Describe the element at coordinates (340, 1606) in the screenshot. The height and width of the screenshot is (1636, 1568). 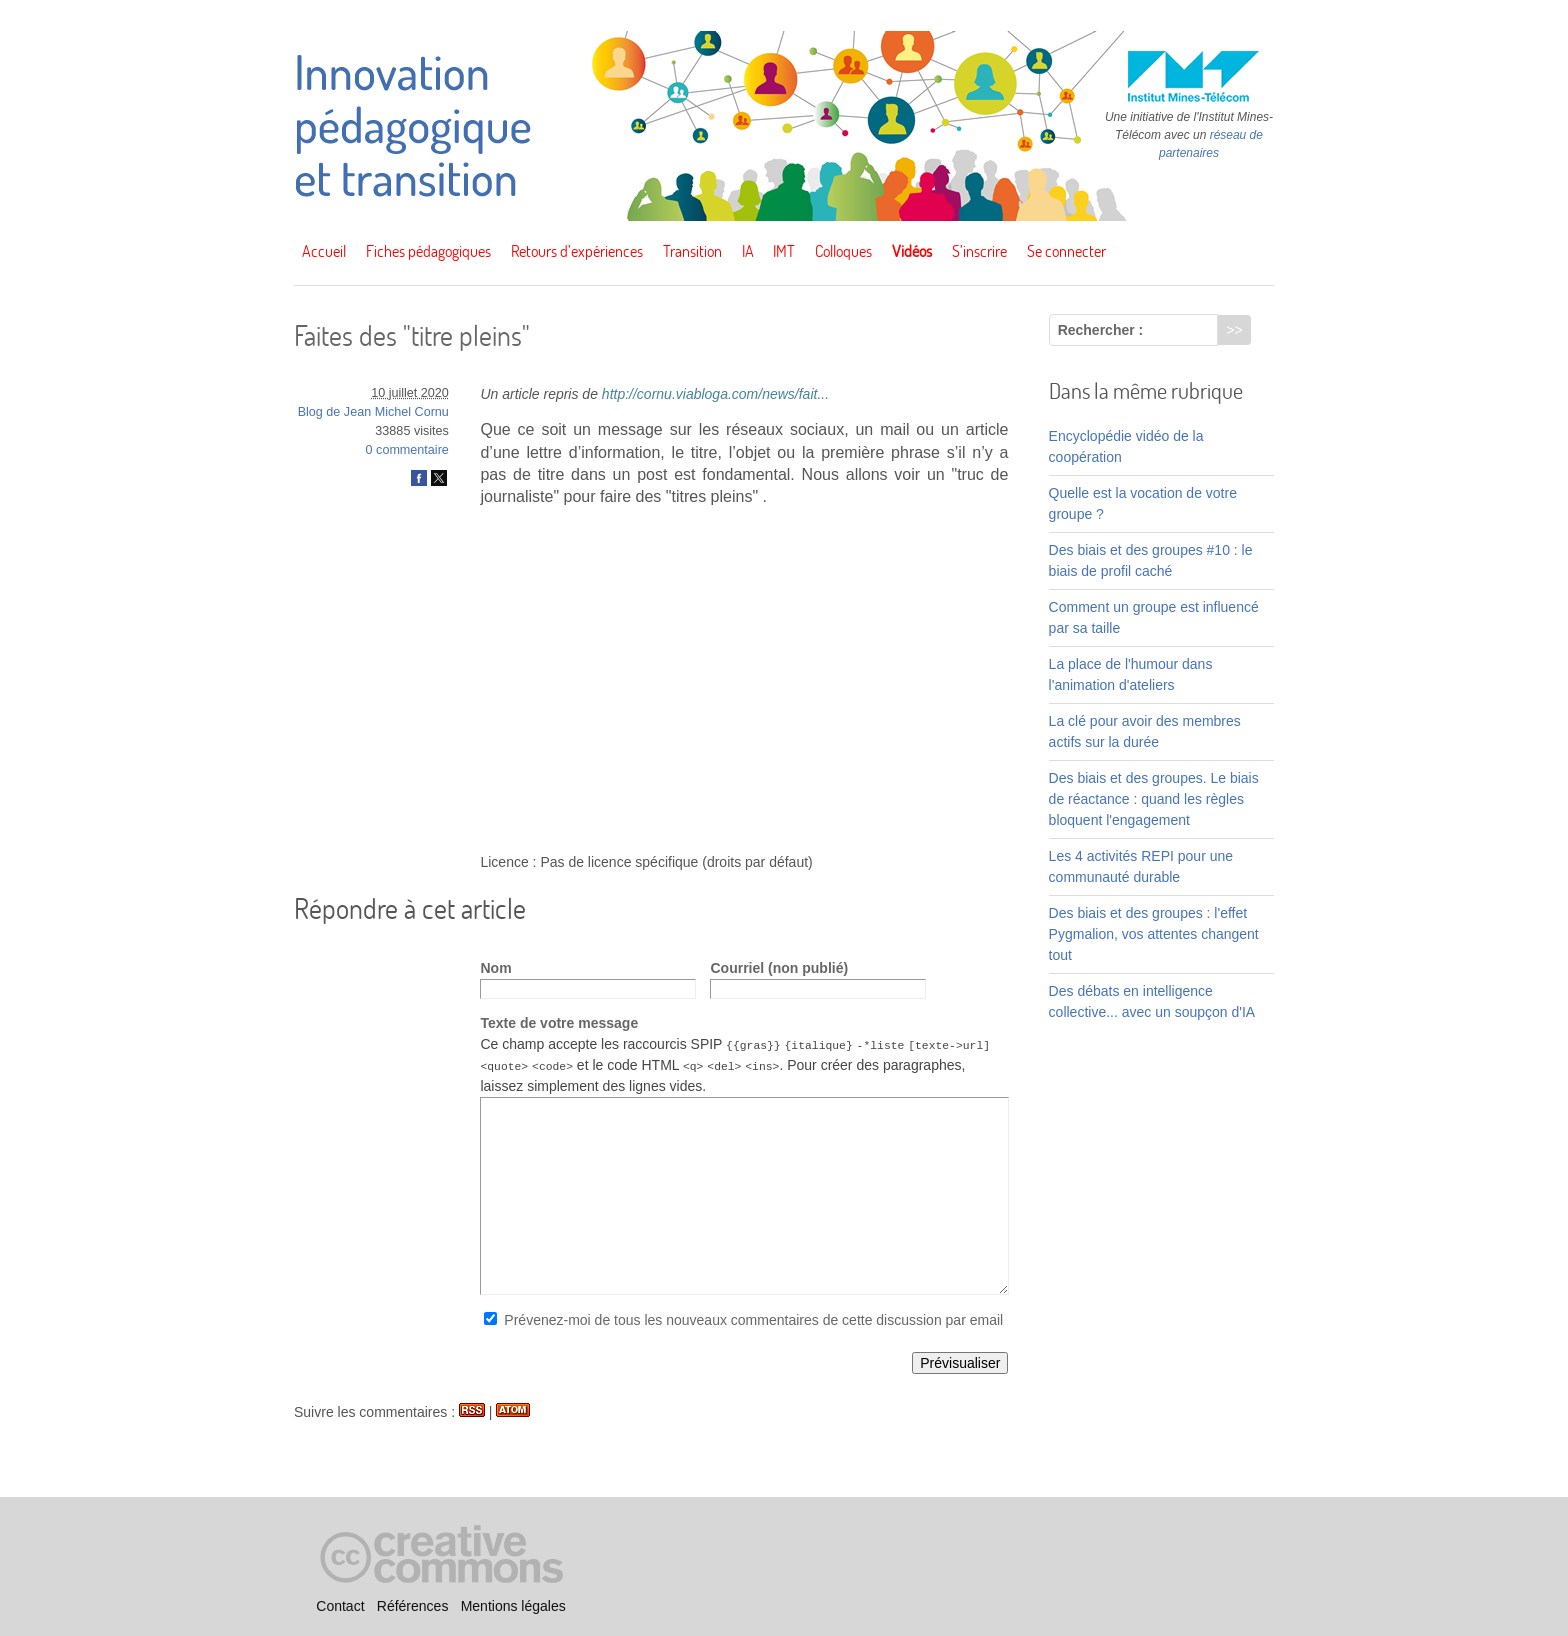
I see `Contact` at that location.